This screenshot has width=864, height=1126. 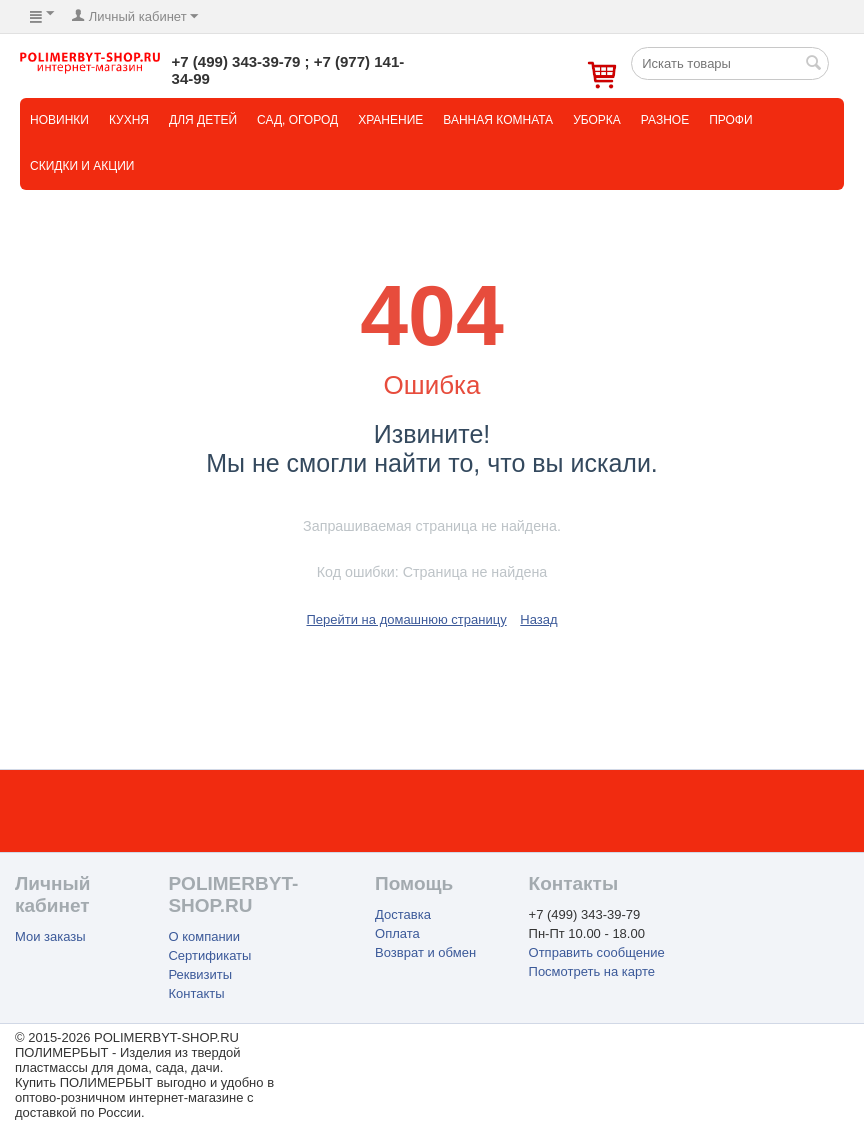 I want to click on Посмотреть на карте, so click(x=592, y=971).